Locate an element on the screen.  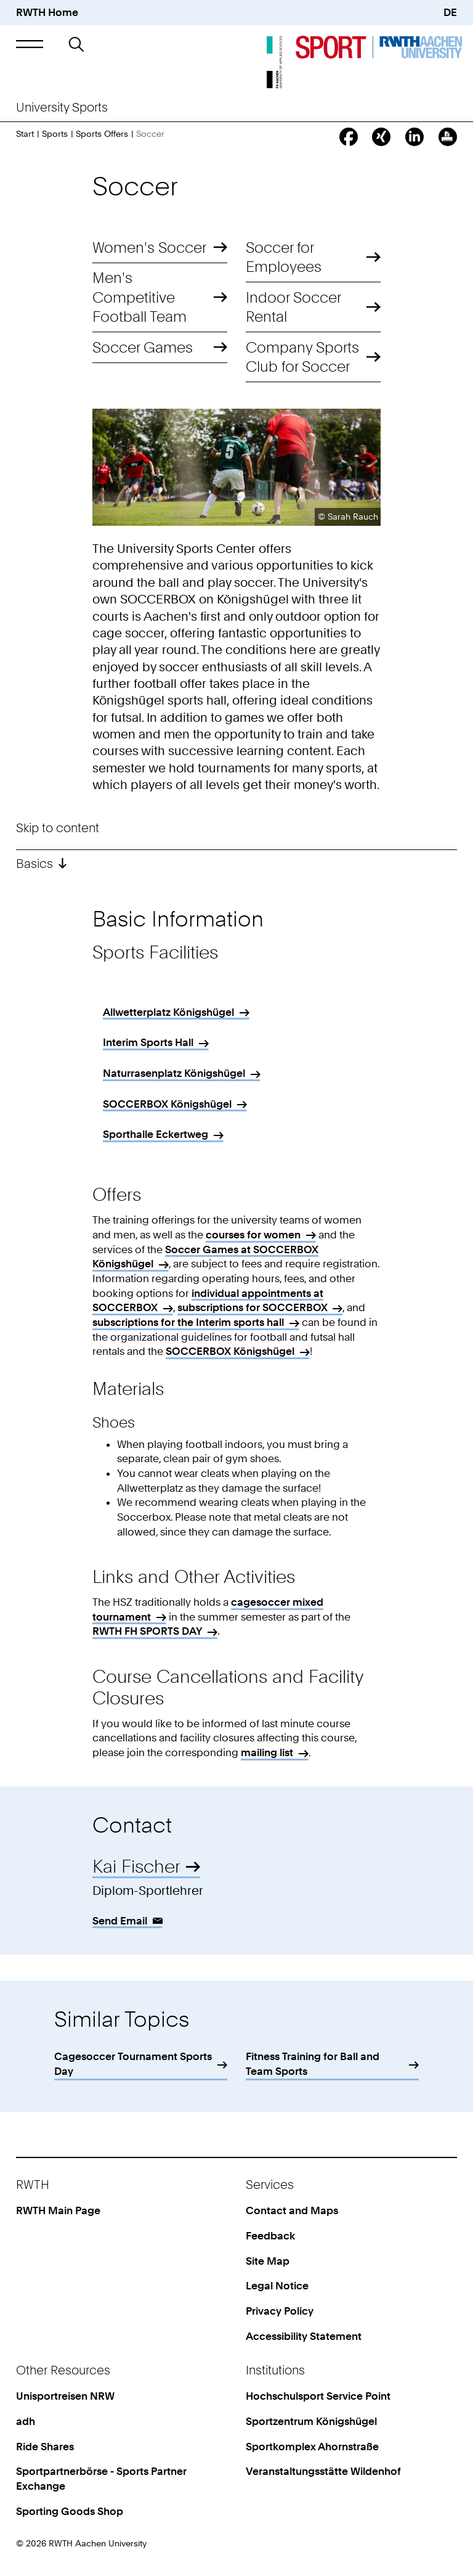
mailing list is located at coordinates (267, 1752).